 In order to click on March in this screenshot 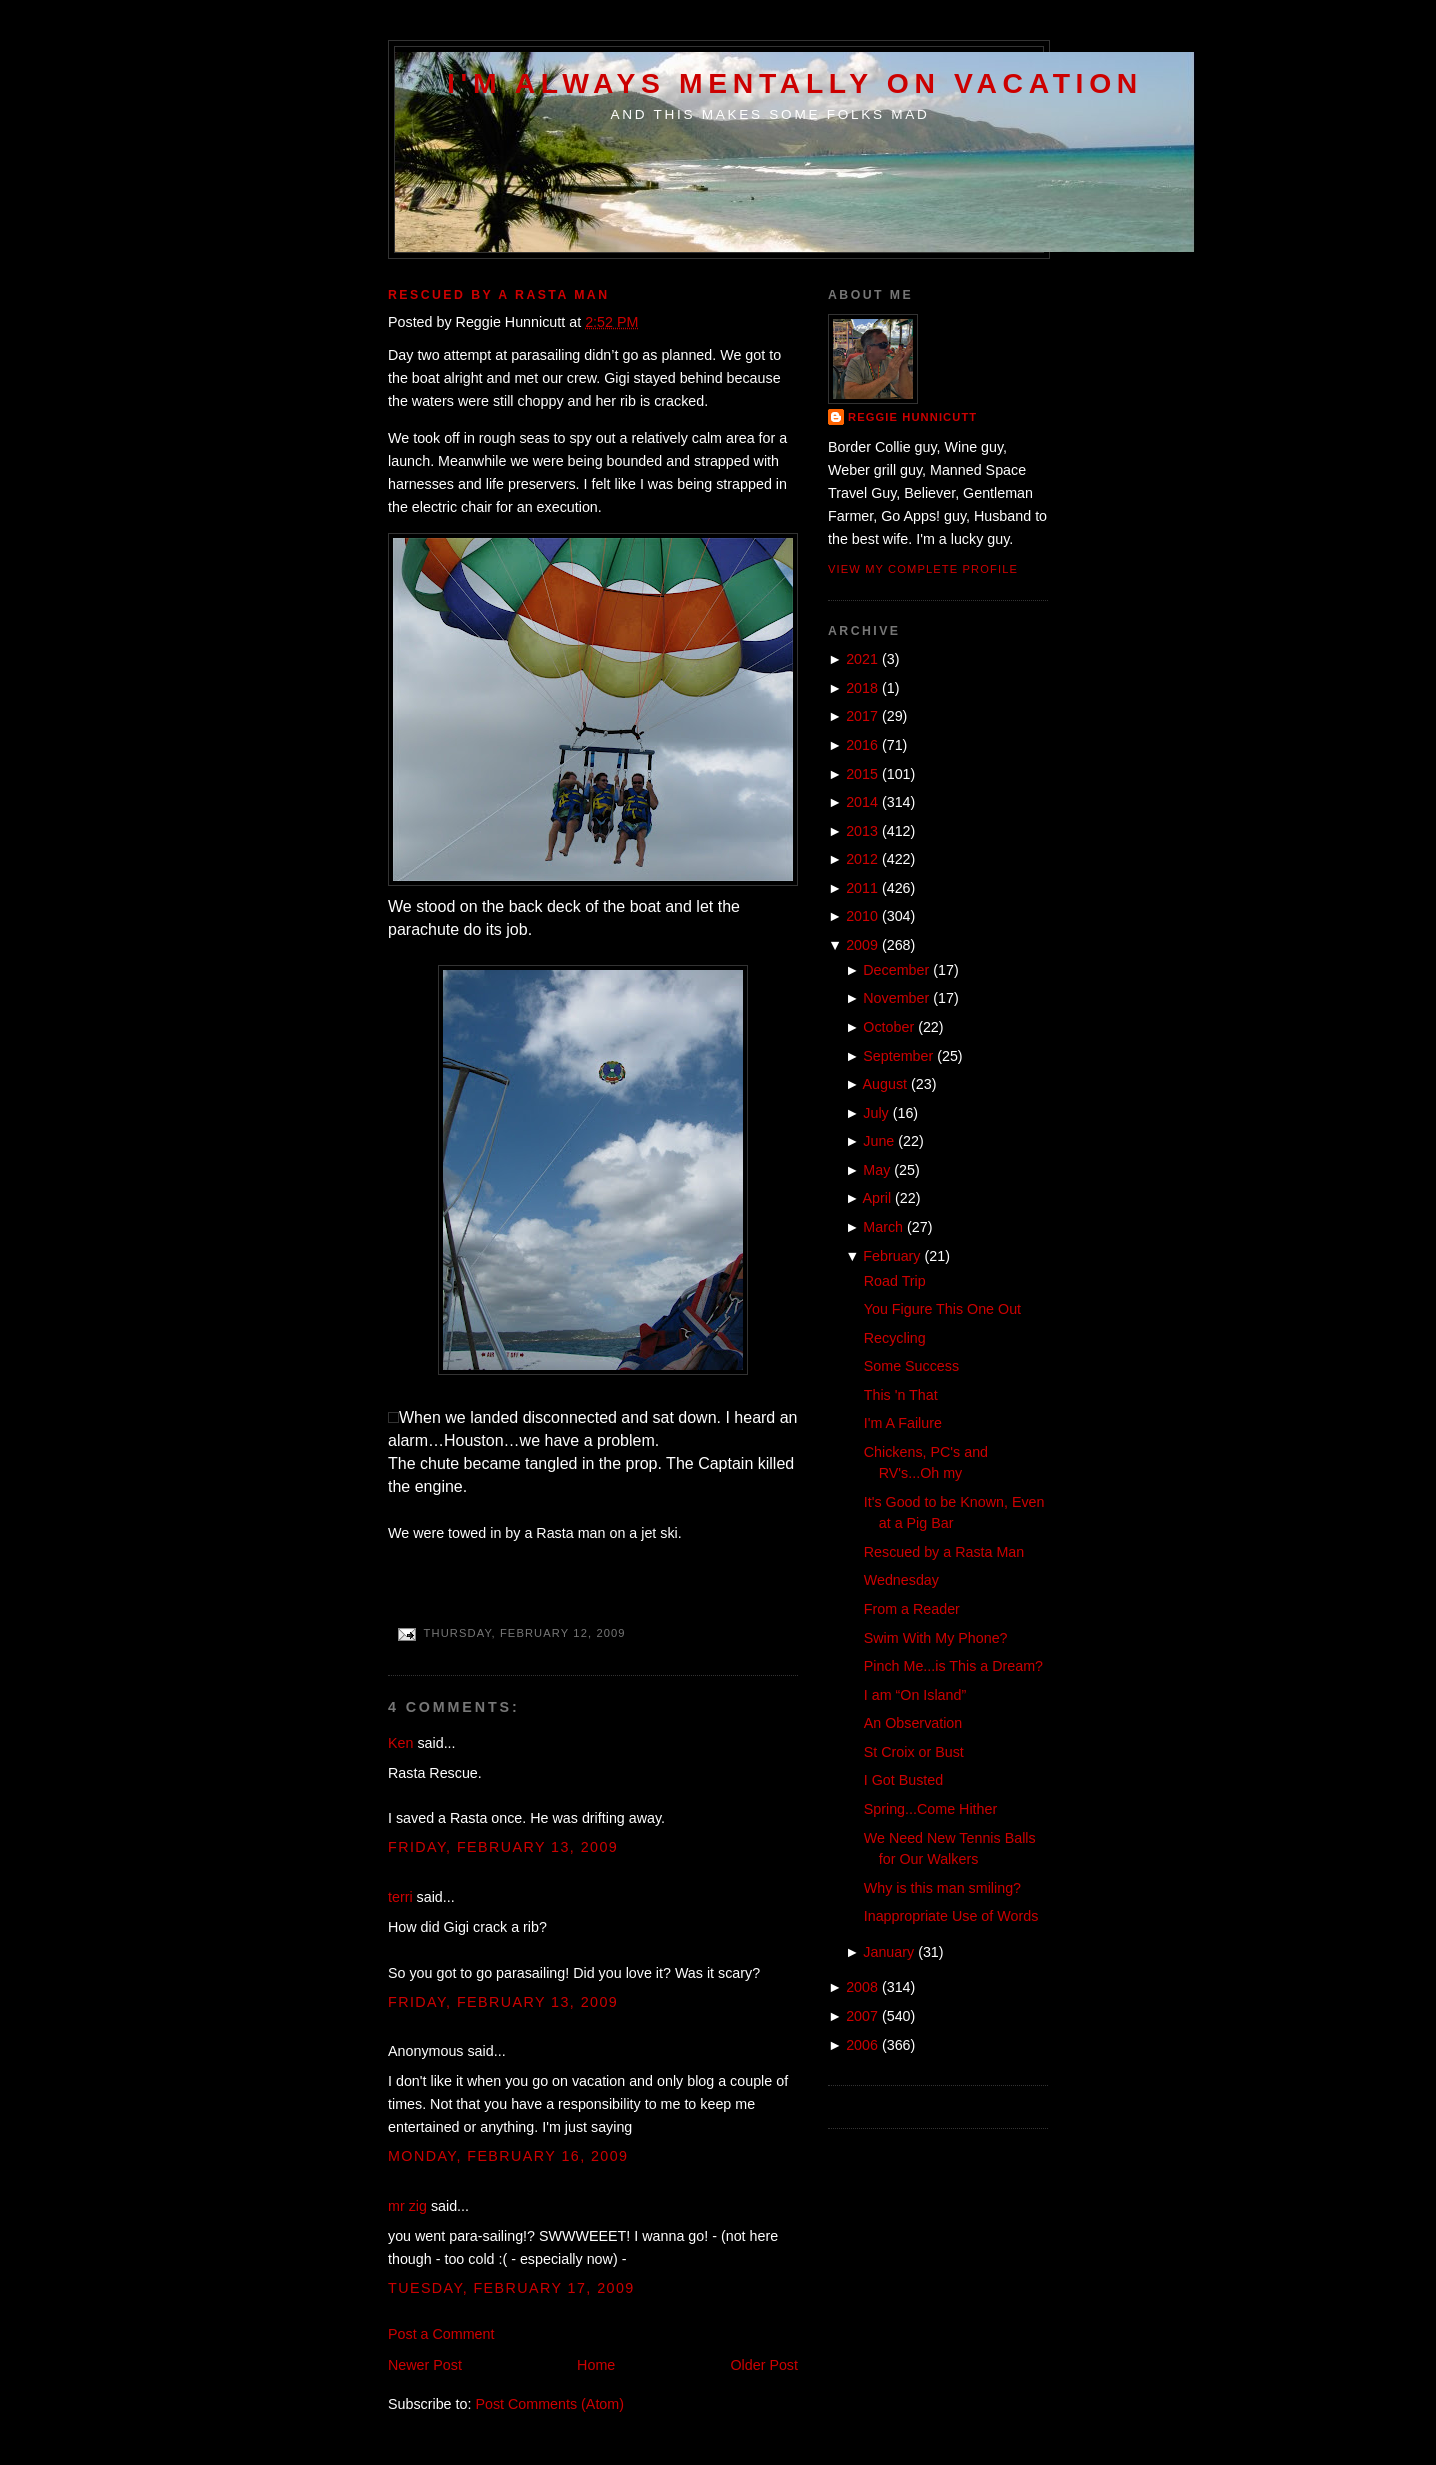, I will do `click(883, 1227)`.